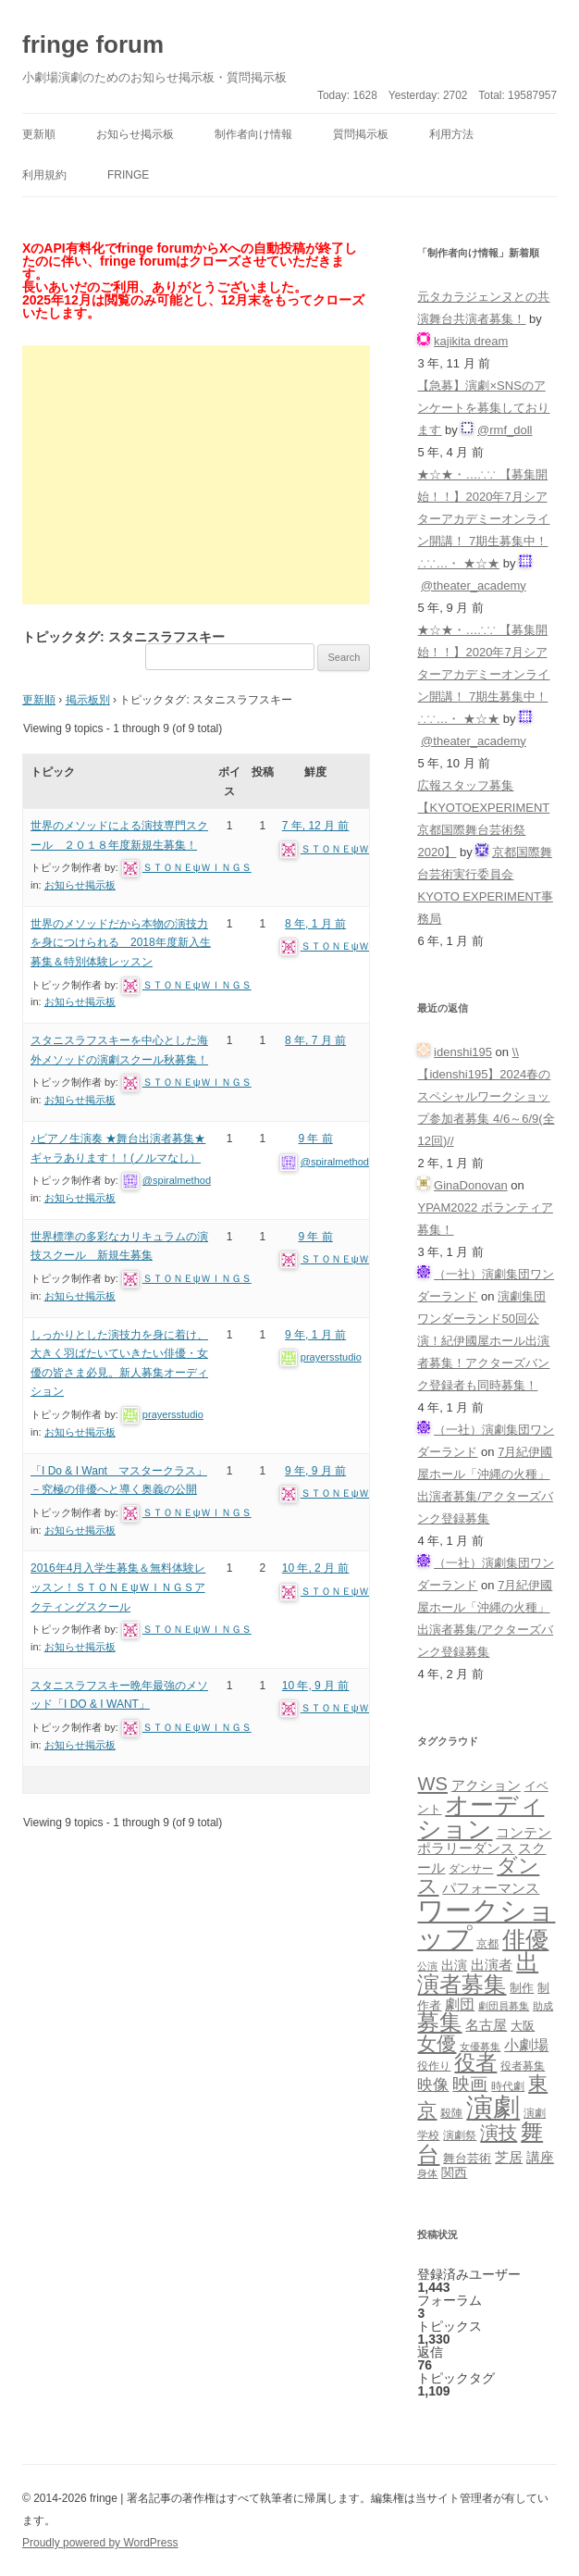 This screenshot has width=579, height=2576. I want to click on 役作り, so click(433, 2066).